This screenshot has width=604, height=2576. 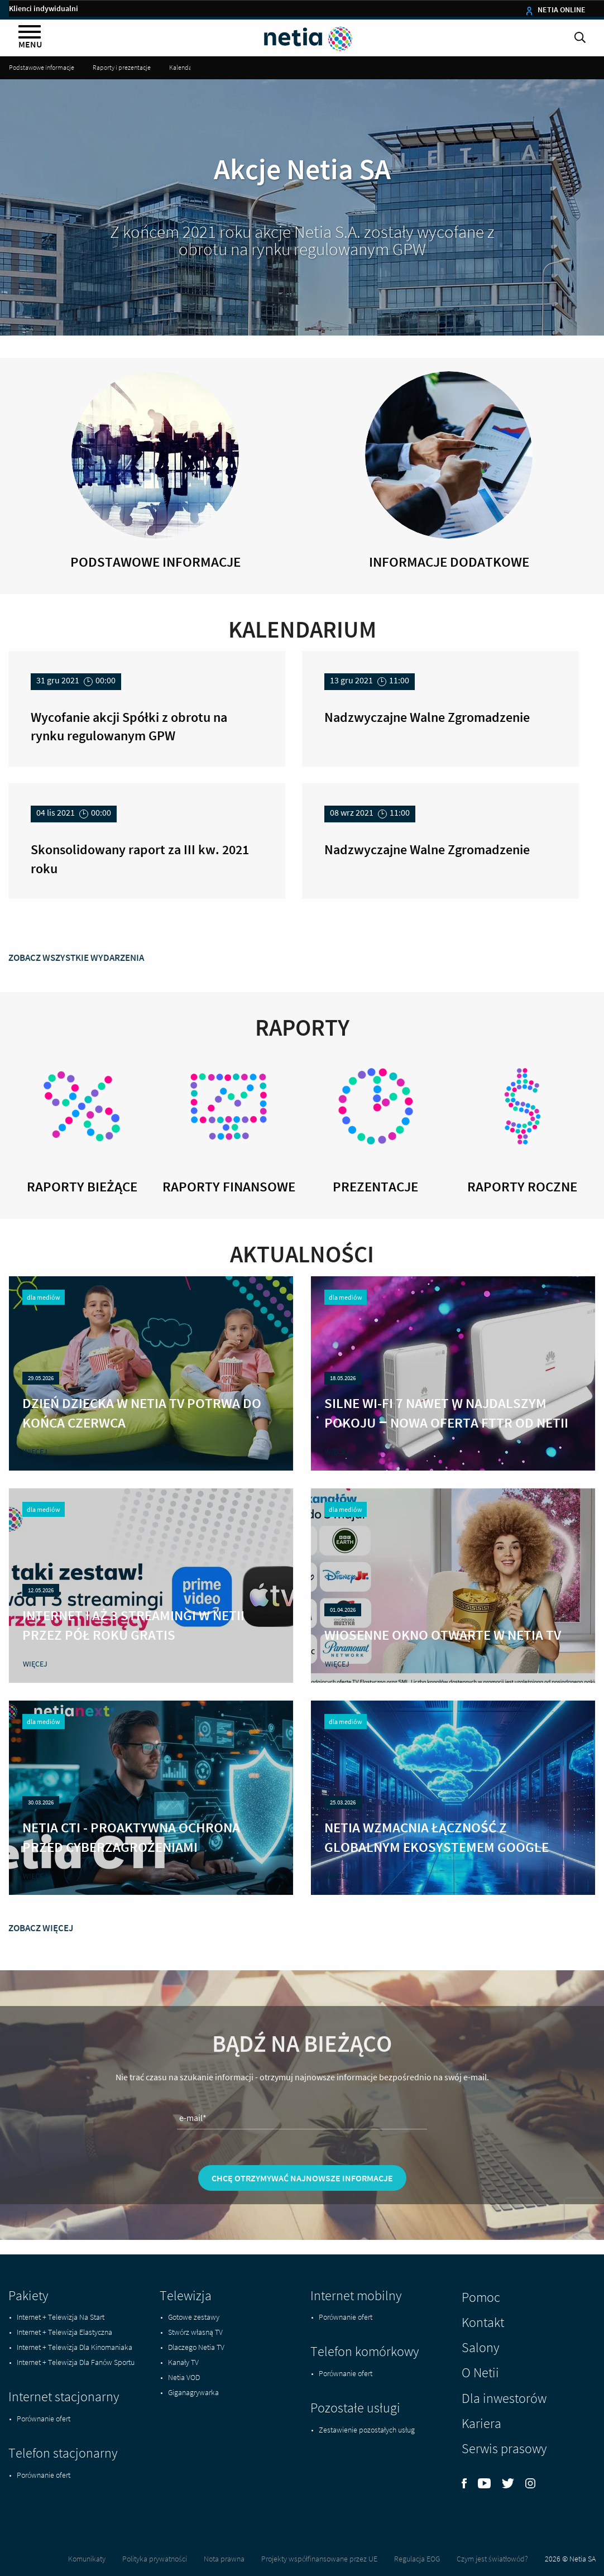 What do you see at coordinates (367, 2430) in the screenshot?
I see `Zestawienie pozostałych usług` at bounding box center [367, 2430].